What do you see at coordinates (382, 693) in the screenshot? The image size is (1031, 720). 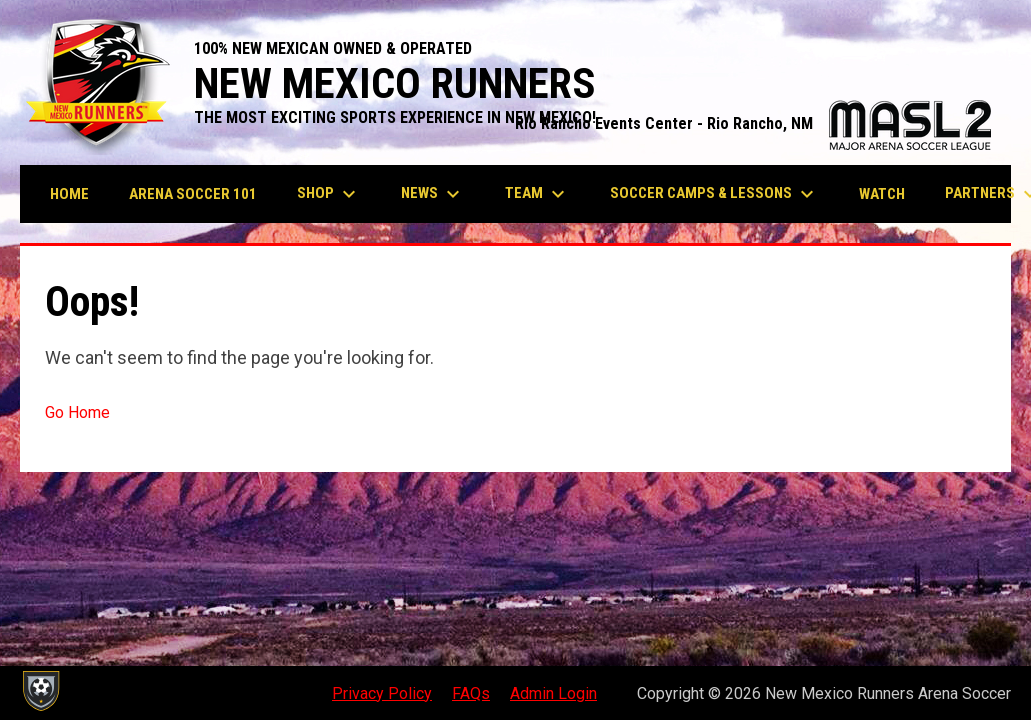 I see `Privacy Policy [menuitem]` at bounding box center [382, 693].